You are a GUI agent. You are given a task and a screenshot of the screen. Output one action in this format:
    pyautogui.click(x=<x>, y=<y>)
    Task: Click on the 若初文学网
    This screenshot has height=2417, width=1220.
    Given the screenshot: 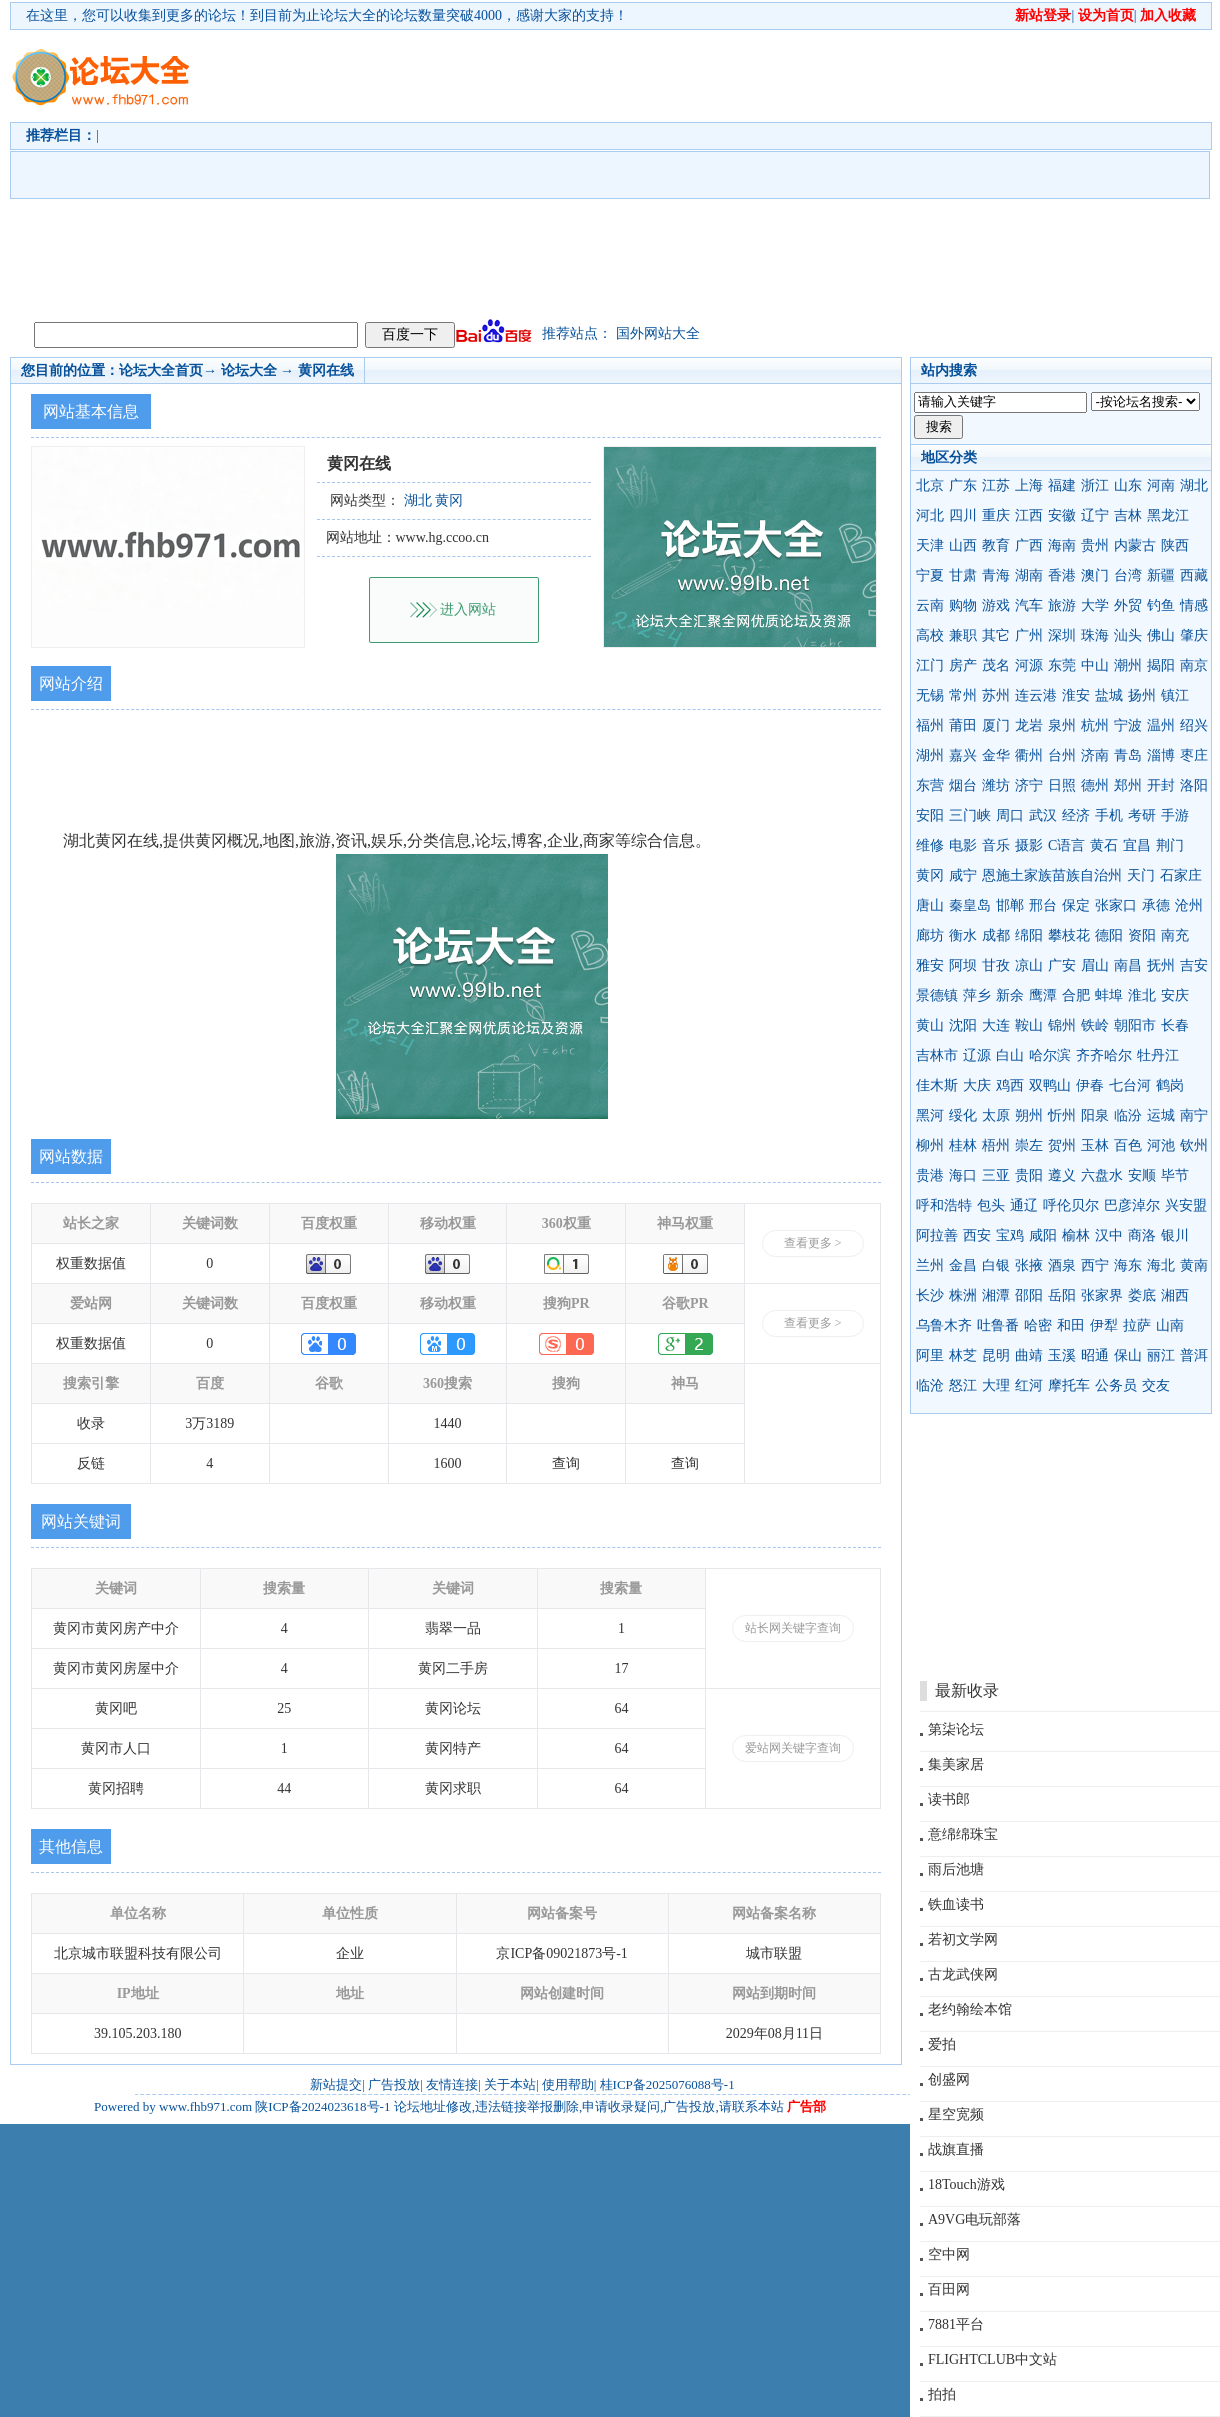 What is the action you would take?
    pyautogui.click(x=963, y=1939)
    